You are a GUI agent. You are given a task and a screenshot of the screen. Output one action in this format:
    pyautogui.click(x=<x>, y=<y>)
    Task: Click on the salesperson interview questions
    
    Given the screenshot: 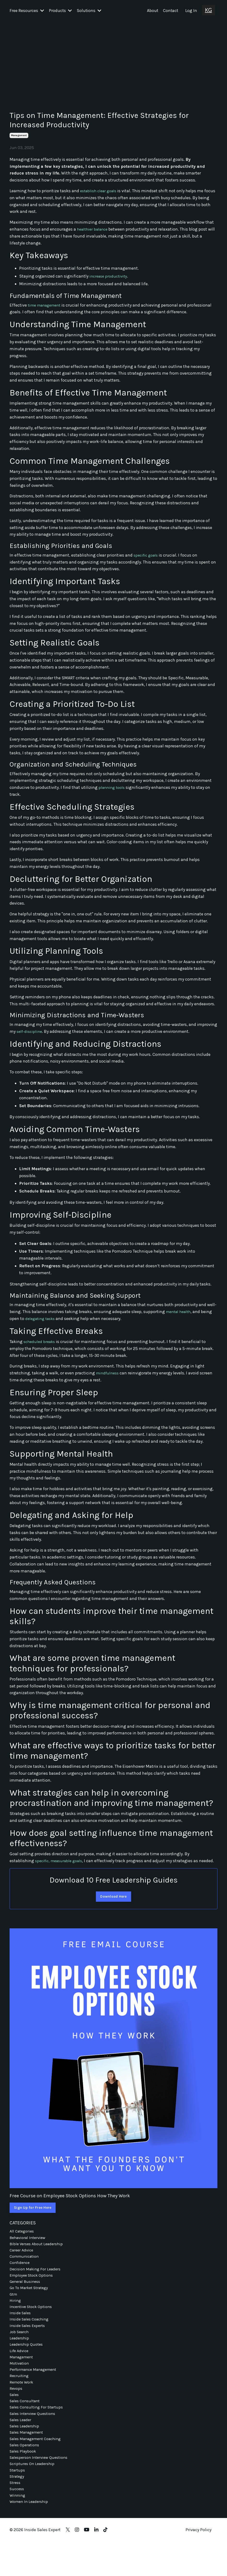 What is the action you would take?
    pyautogui.click(x=41, y=2487)
    